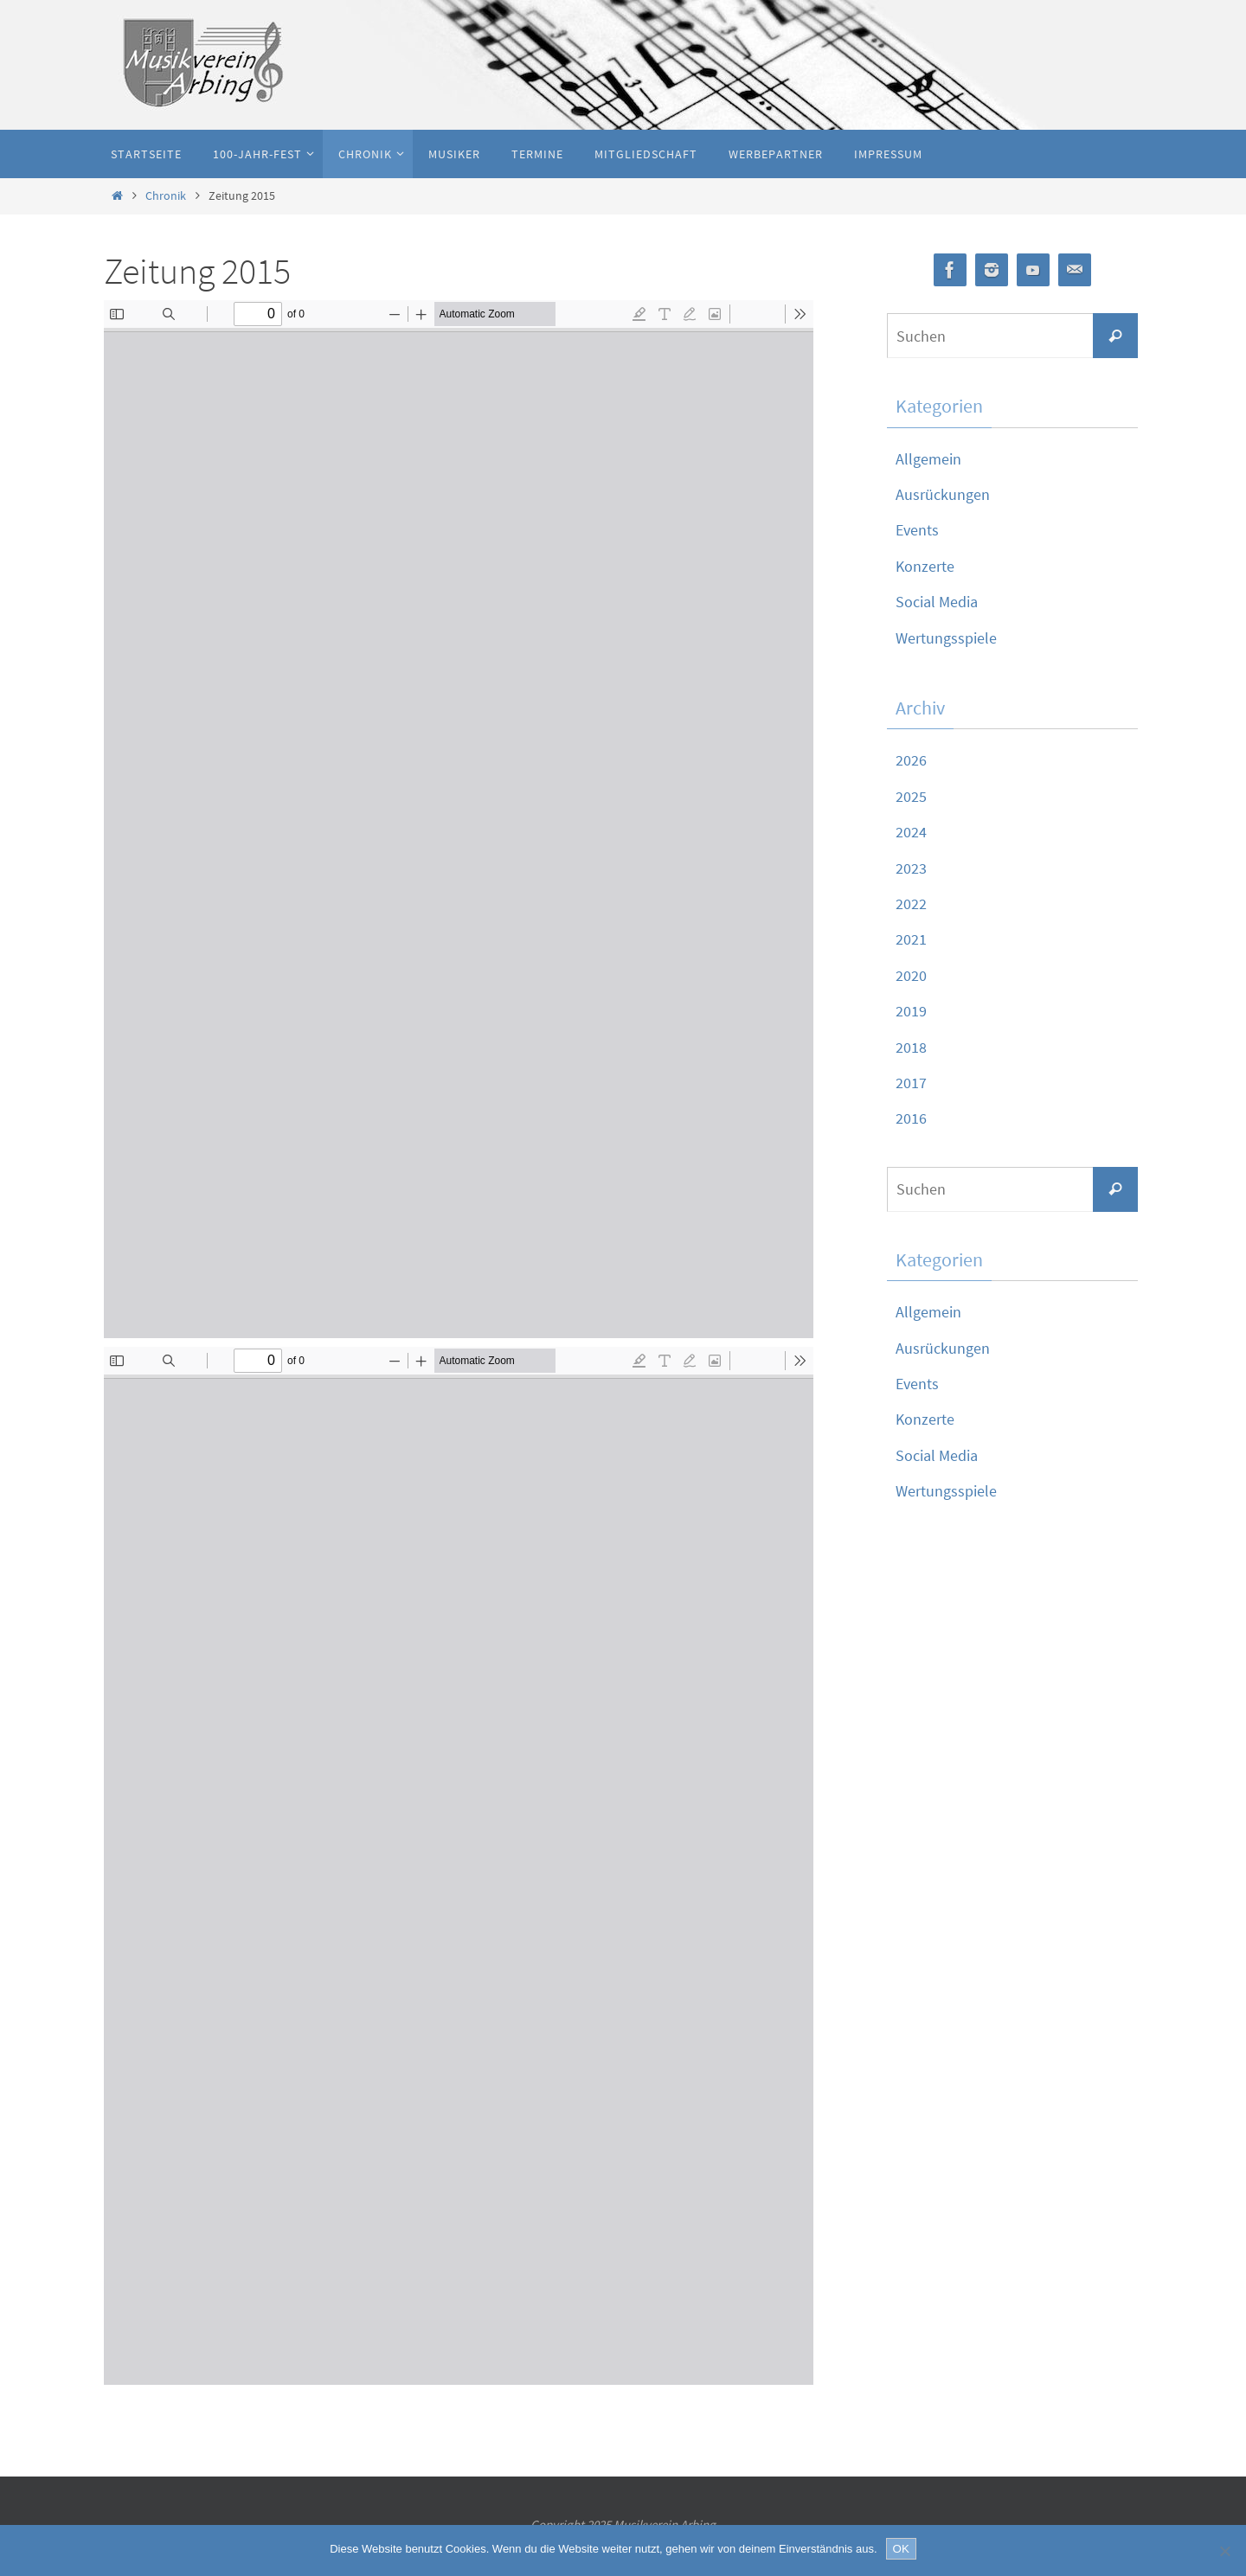  What do you see at coordinates (925, 566) in the screenshot?
I see `Konzerte` at bounding box center [925, 566].